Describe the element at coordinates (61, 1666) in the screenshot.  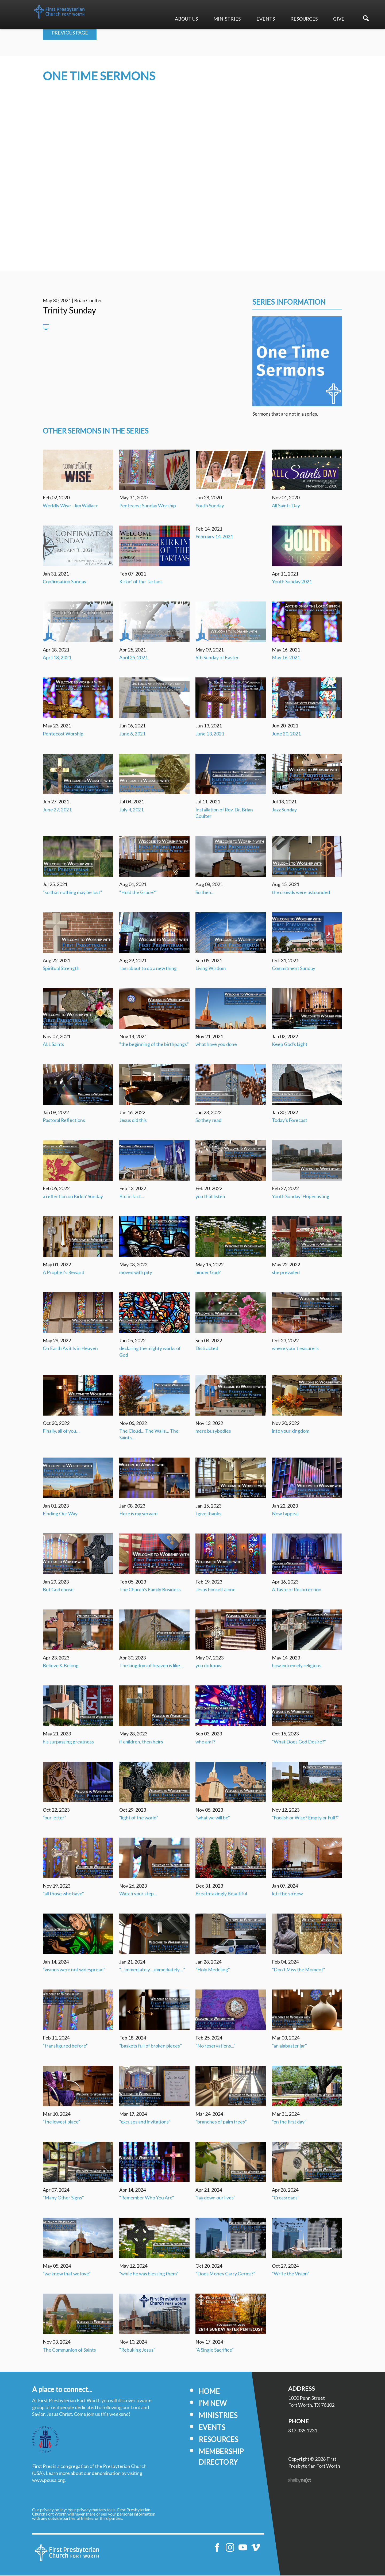
I see `Believe & Belong` at that location.